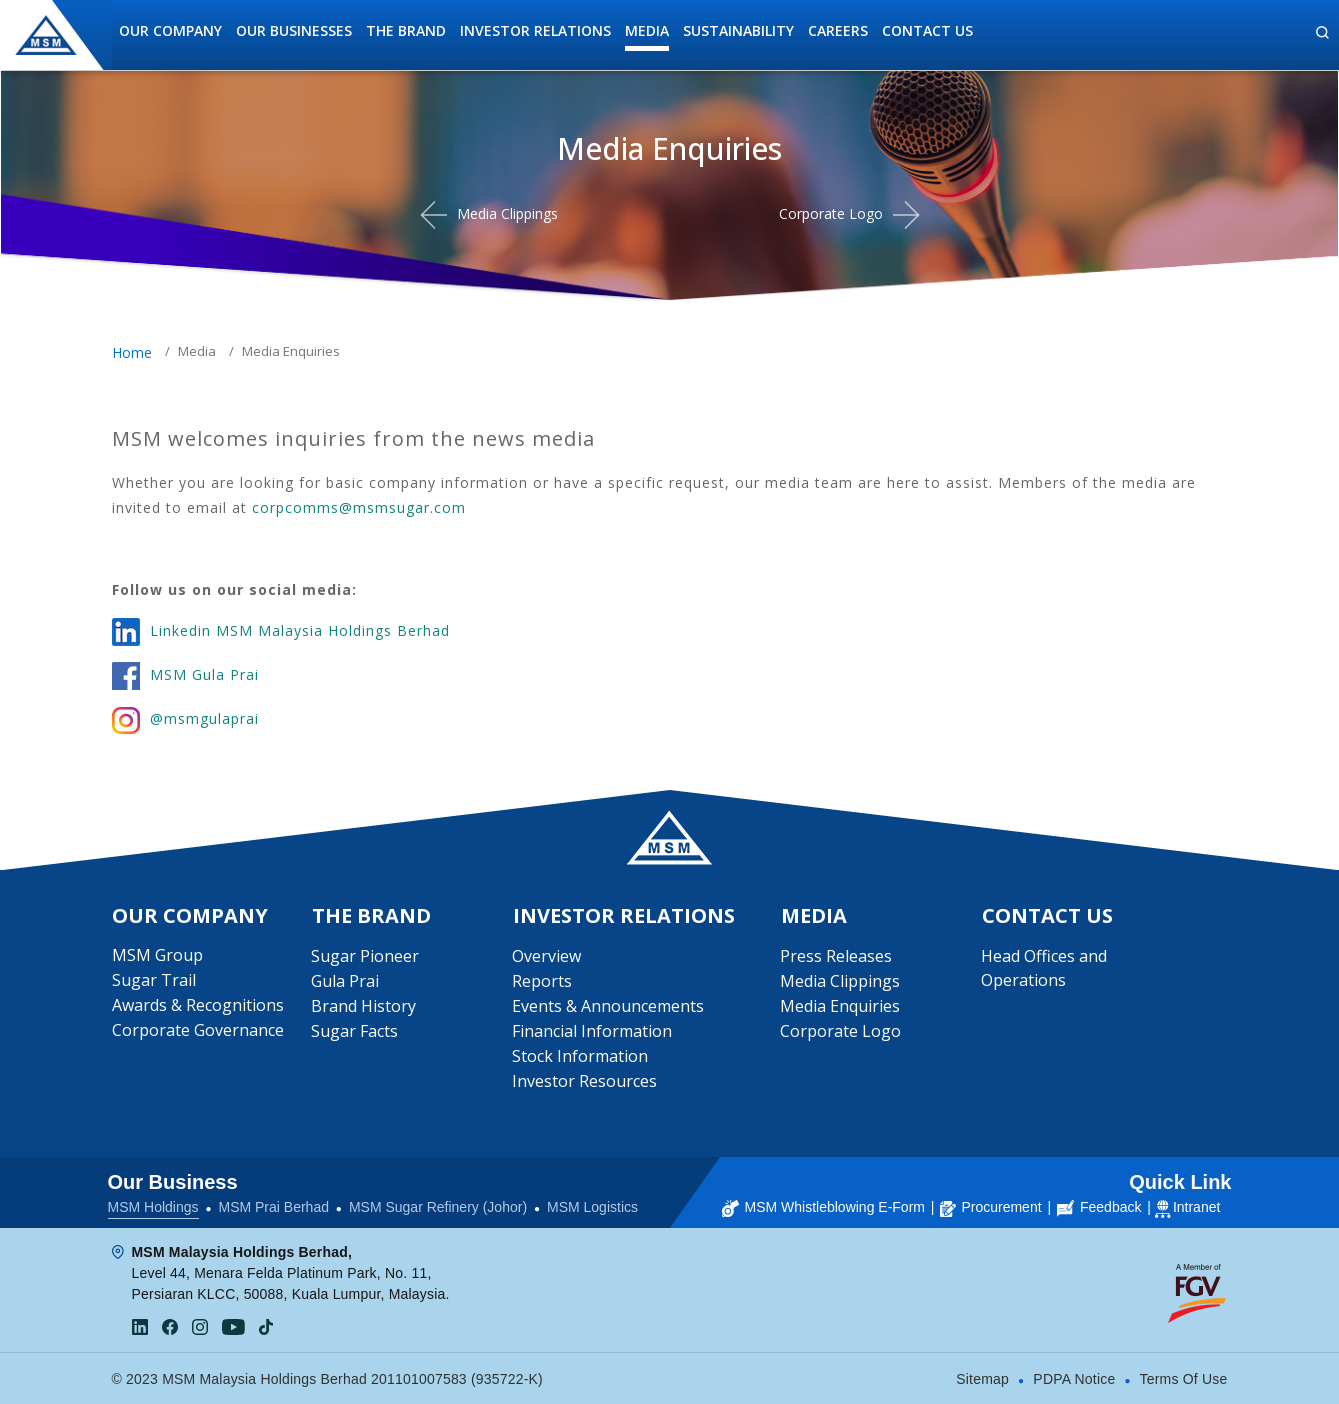  Describe the element at coordinates (584, 1081) in the screenshot. I see `Investor Resources` at that location.